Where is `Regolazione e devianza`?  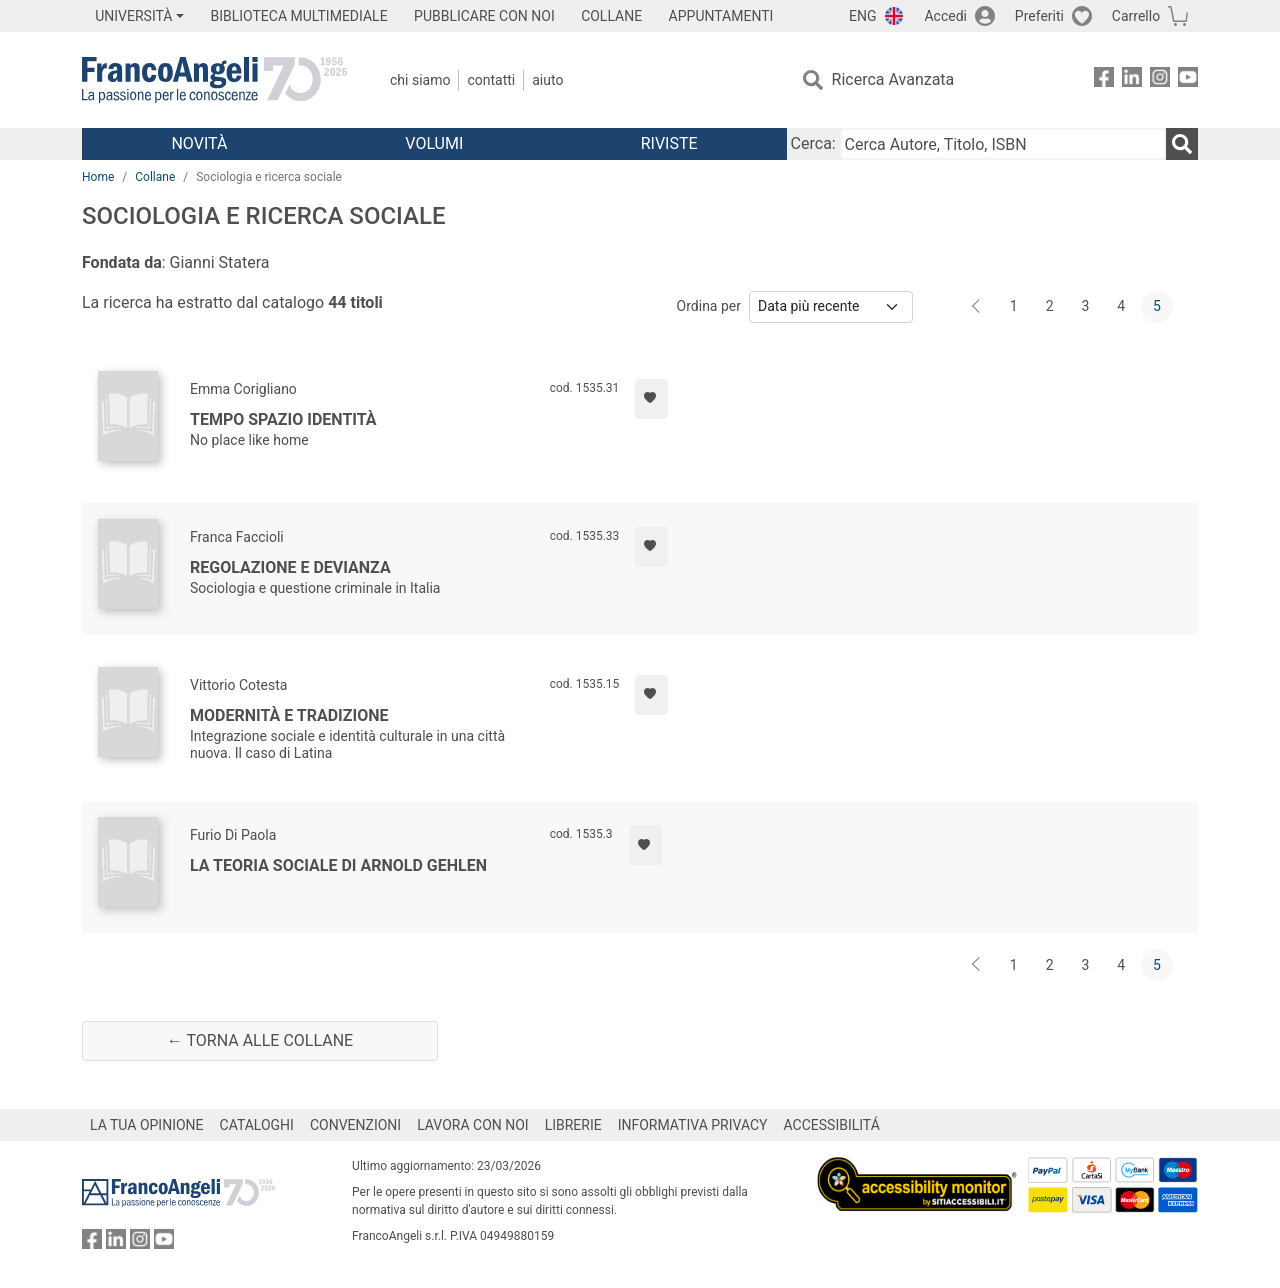
Regolazione e devianza is located at coordinates (290, 567).